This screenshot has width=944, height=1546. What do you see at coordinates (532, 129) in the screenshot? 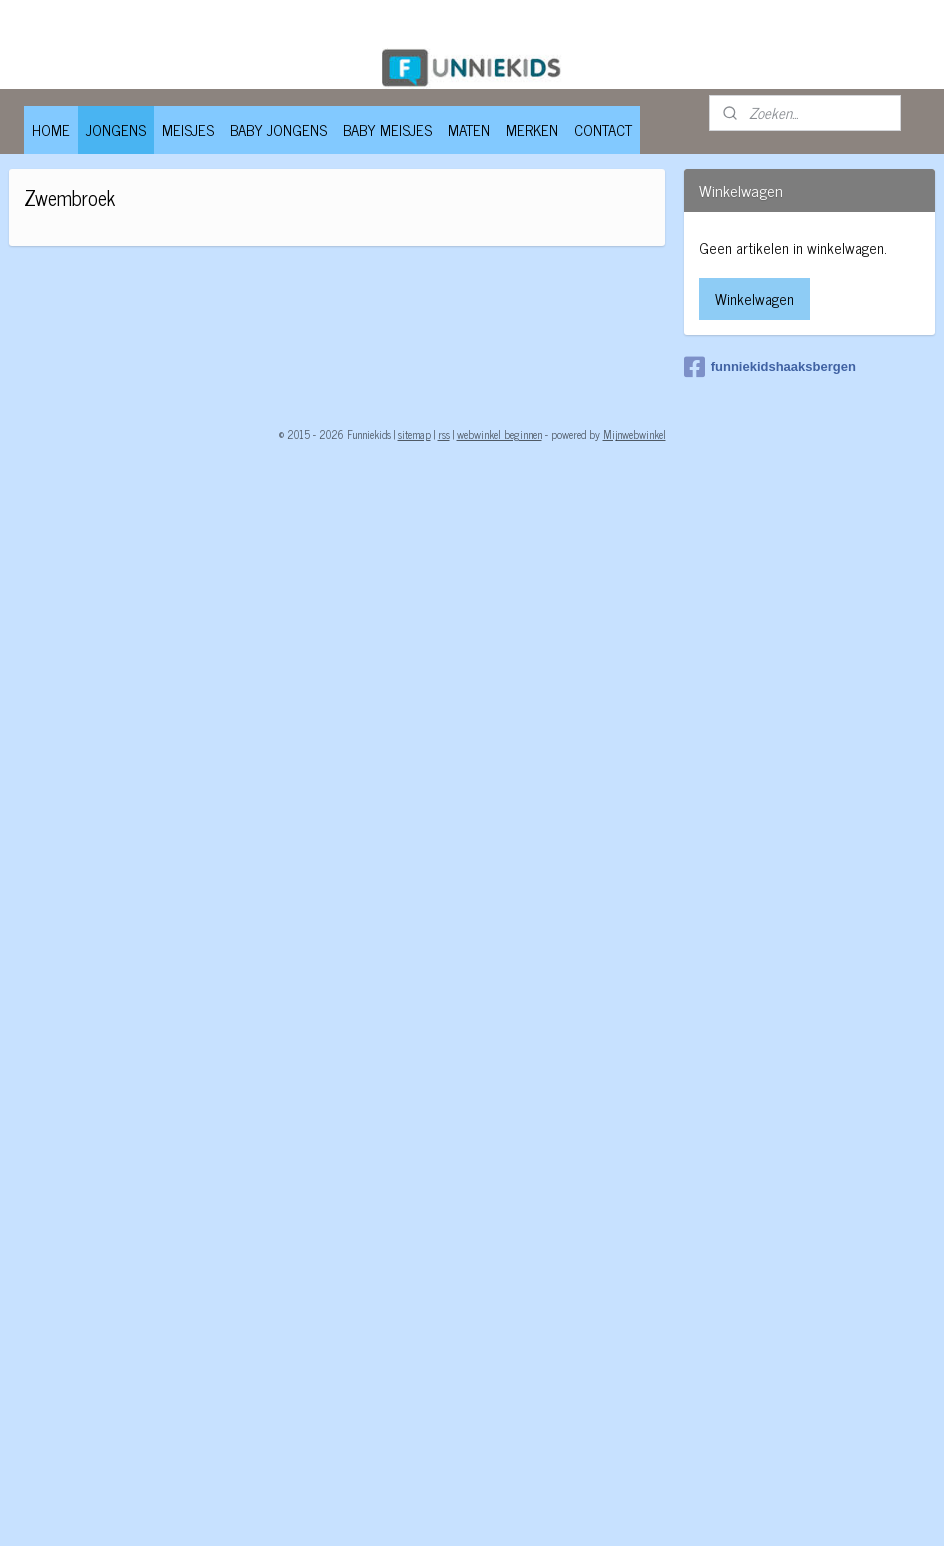
I see `MERKEN` at bounding box center [532, 129].